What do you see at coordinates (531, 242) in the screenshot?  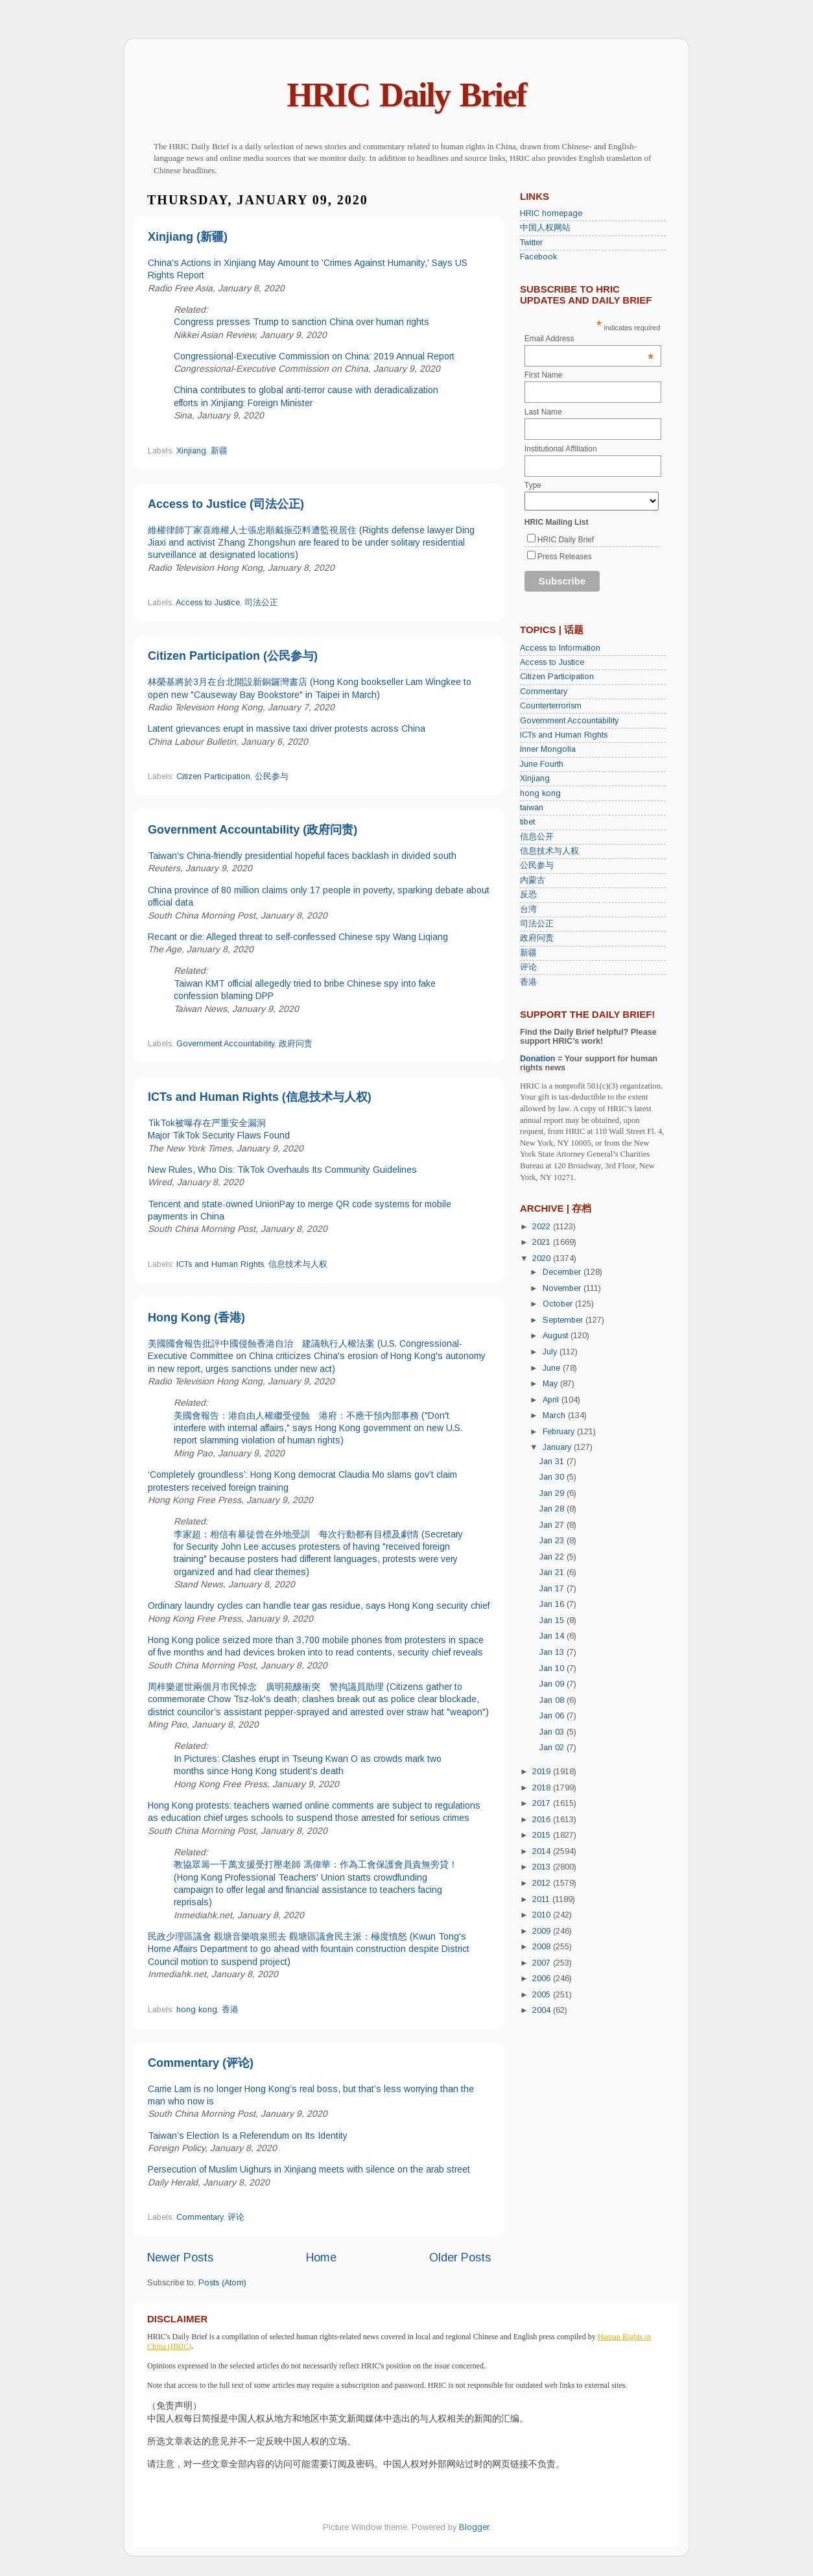 I see `Twitter` at bounding box center [531, 242].